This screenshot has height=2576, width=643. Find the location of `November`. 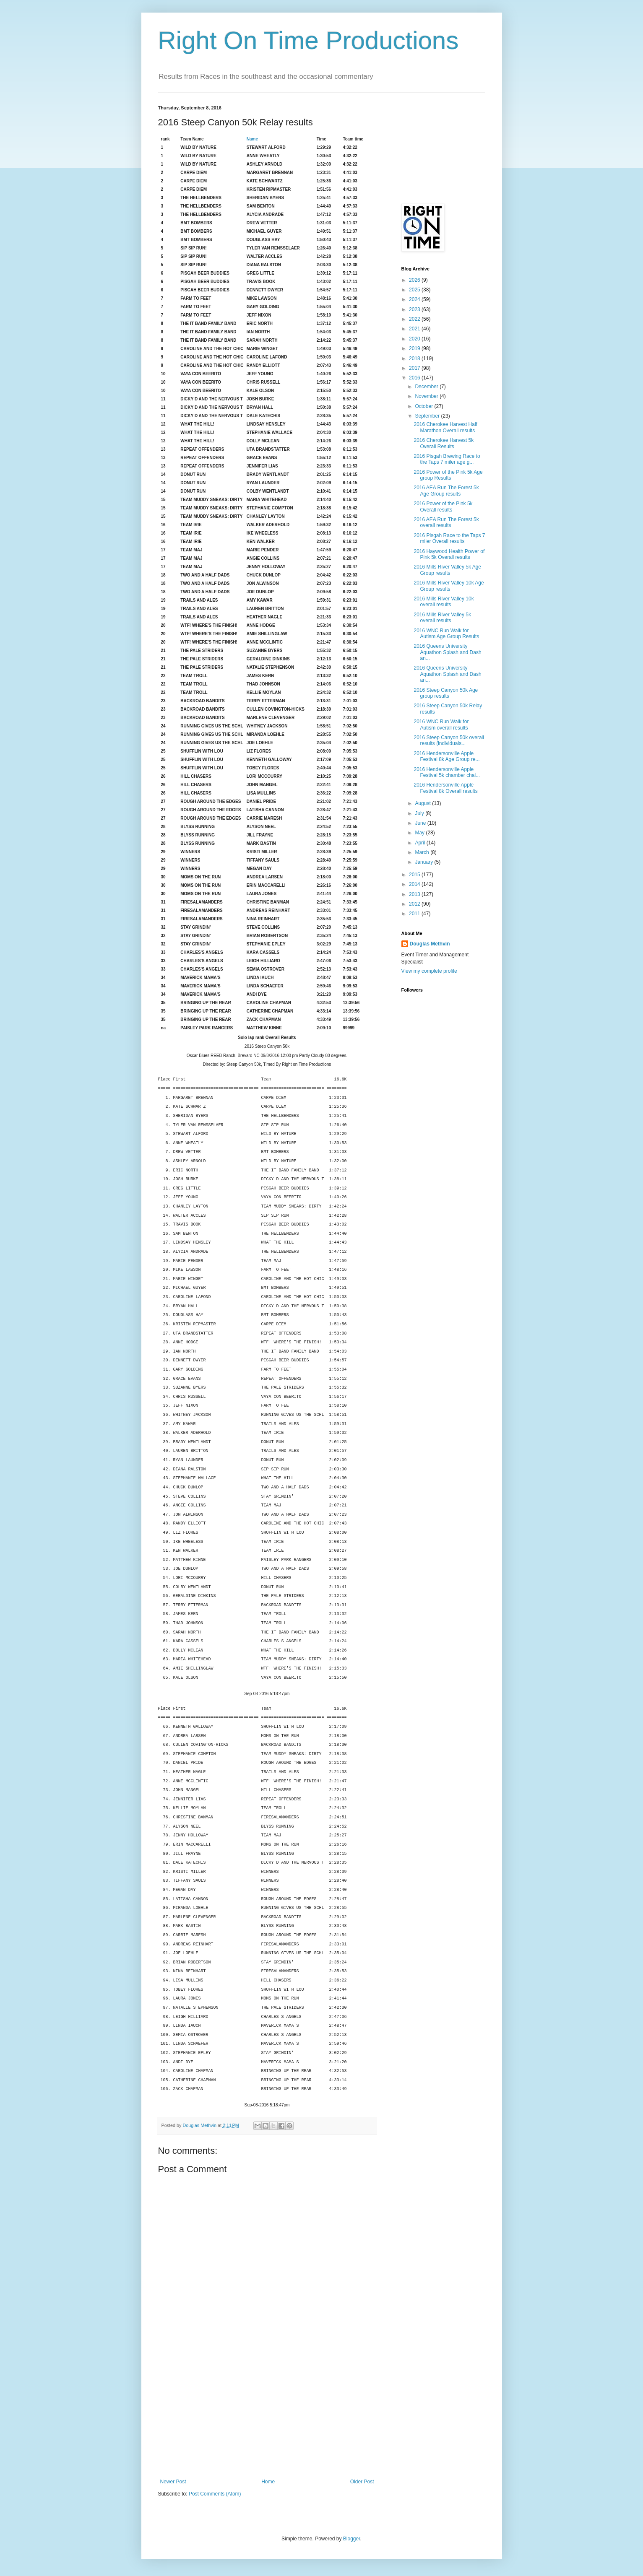

November is located at coordinates (427, 396).